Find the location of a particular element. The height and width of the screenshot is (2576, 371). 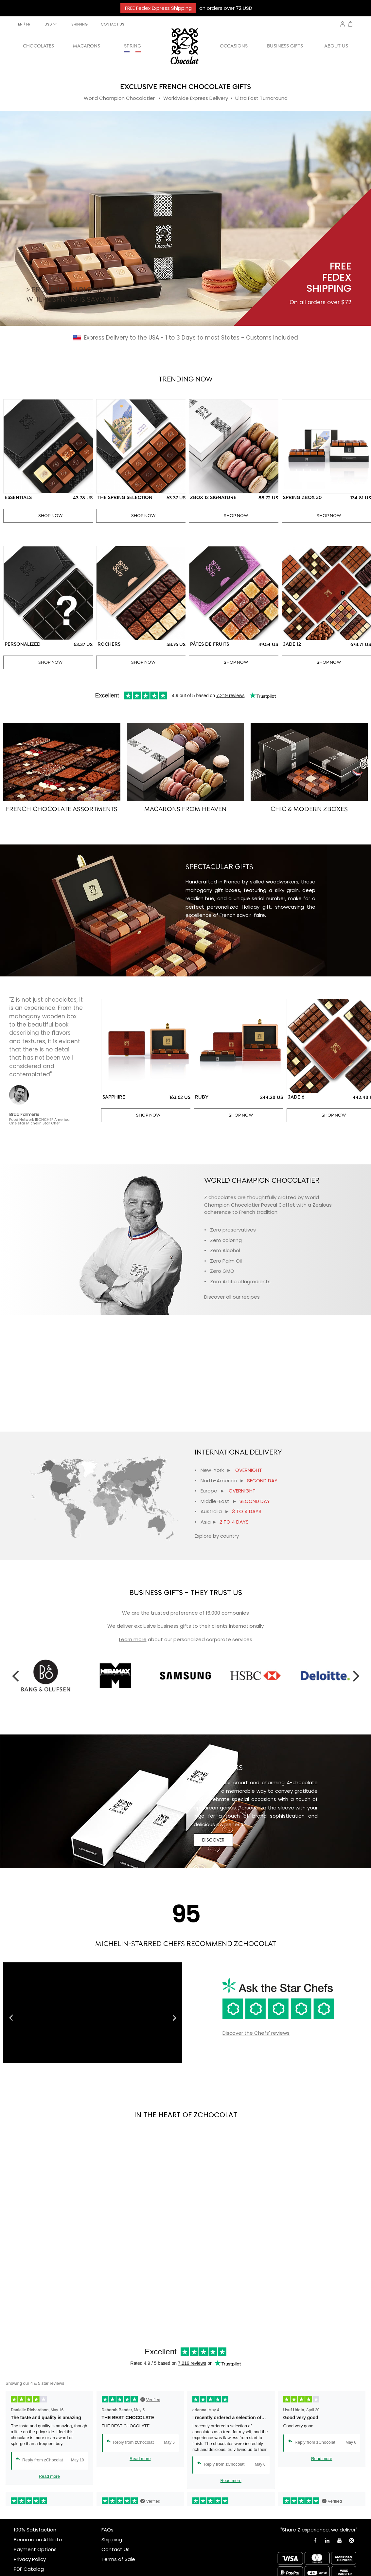

MACARONS FROM HEAVEN is located at coordinates (185, 809).